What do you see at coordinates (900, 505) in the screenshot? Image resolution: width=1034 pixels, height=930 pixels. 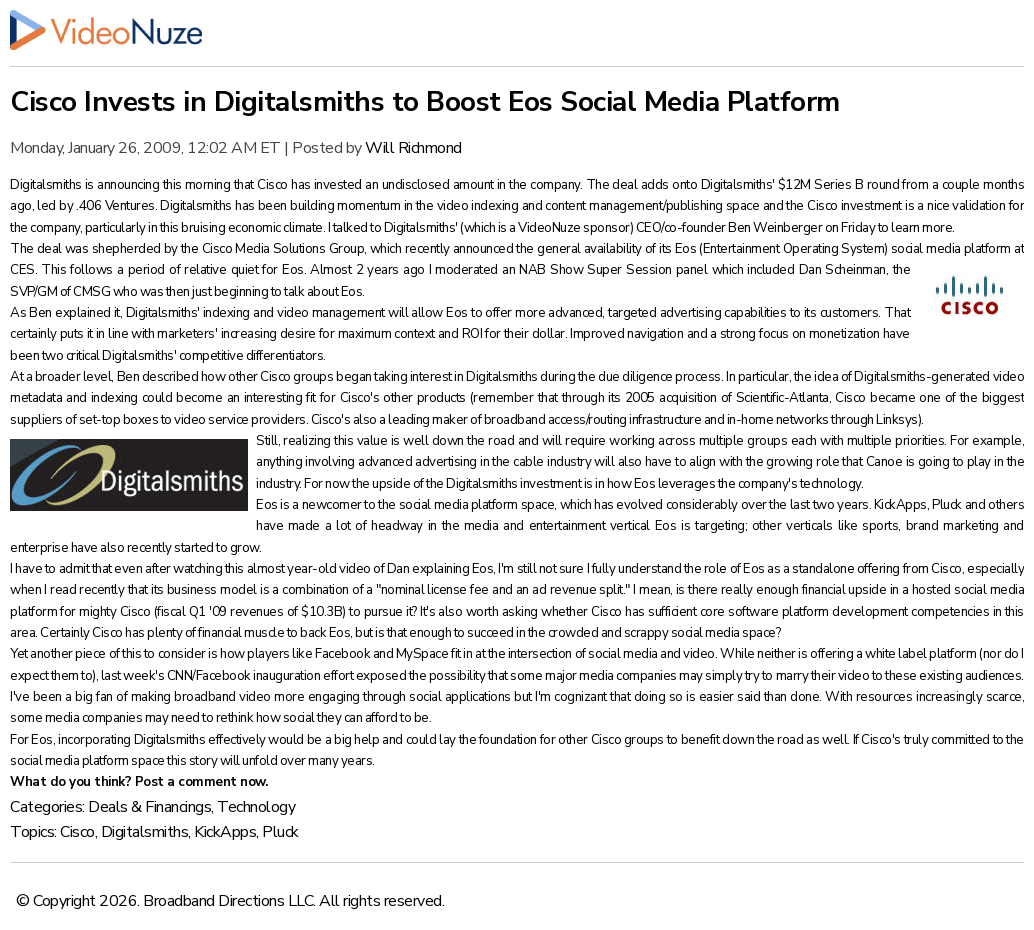 I see `KickApps` at bounding box center [900, 505].